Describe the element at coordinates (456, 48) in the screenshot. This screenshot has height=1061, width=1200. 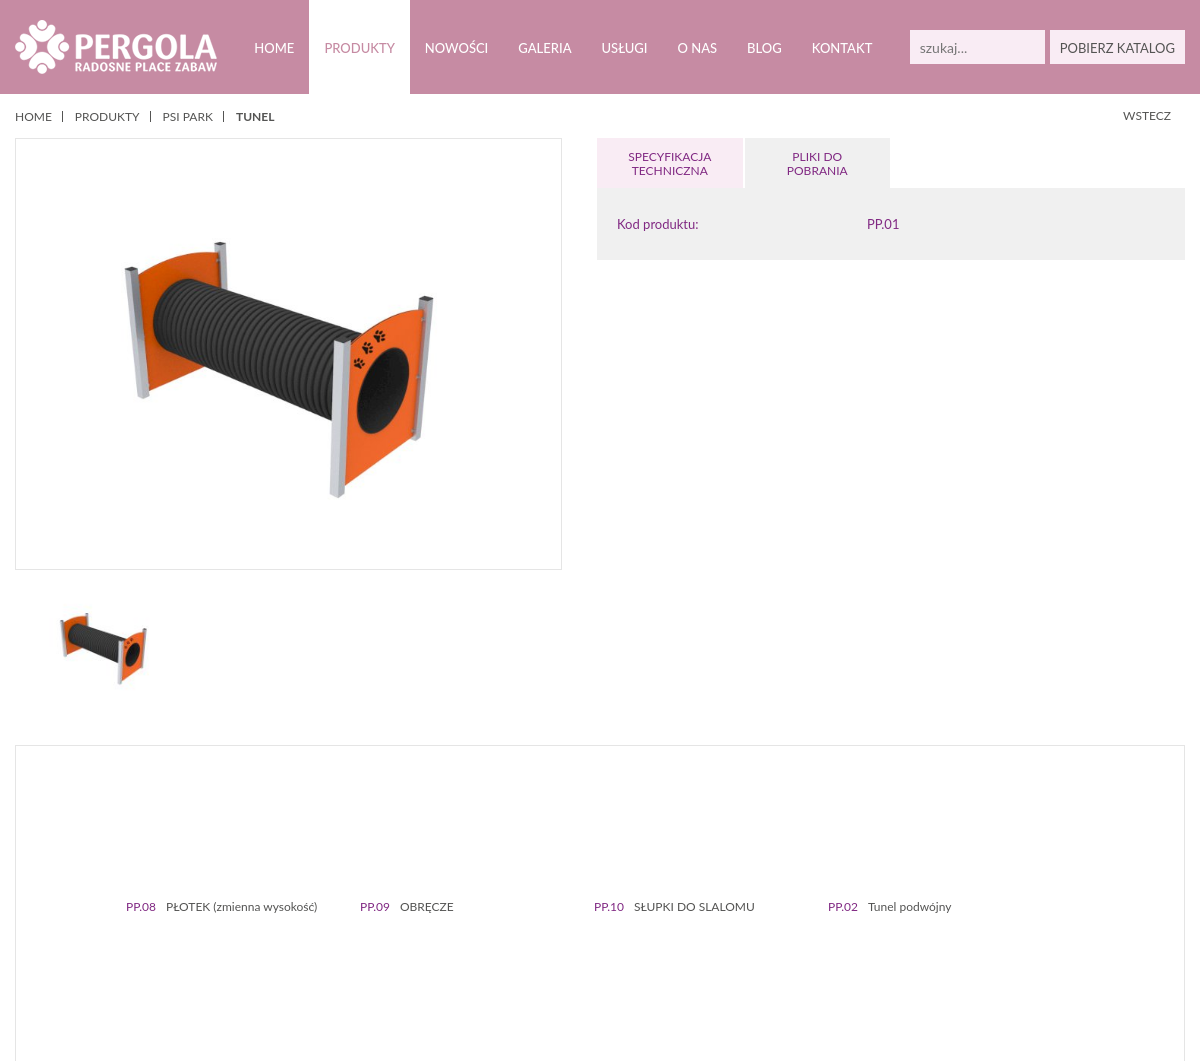
I see `Nowości` at that location.